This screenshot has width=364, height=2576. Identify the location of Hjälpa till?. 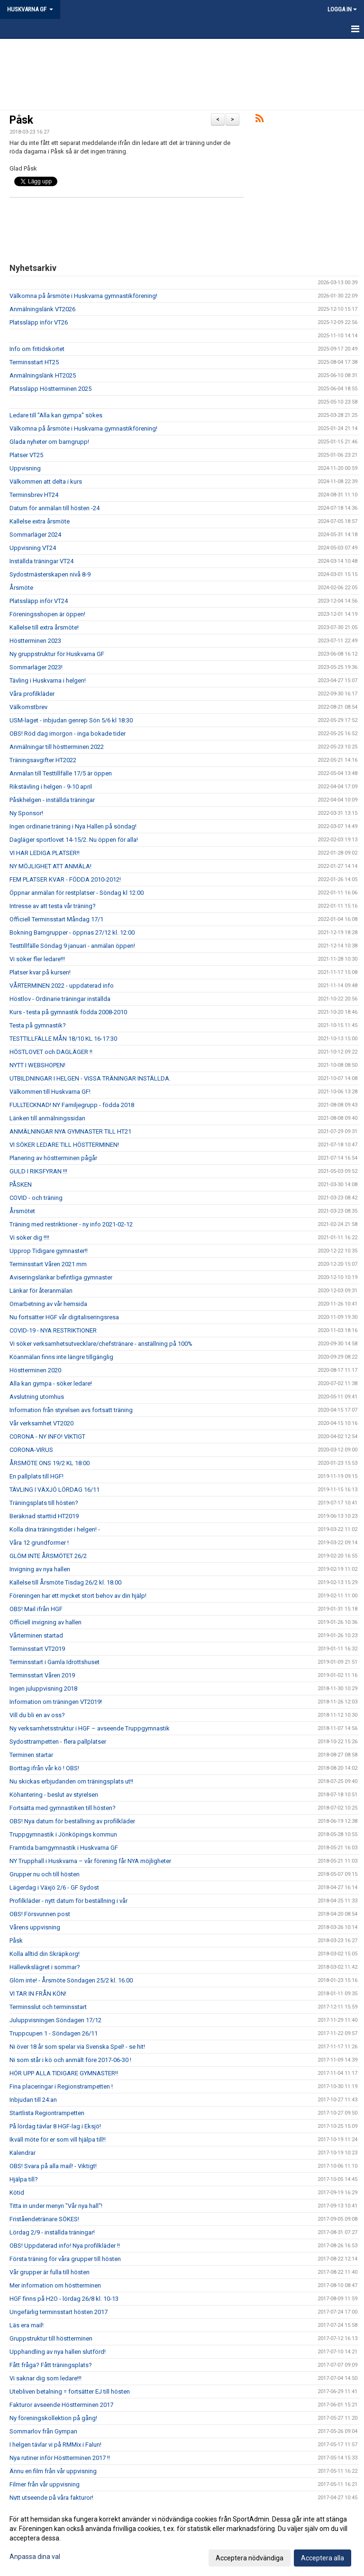
(23, 2179).